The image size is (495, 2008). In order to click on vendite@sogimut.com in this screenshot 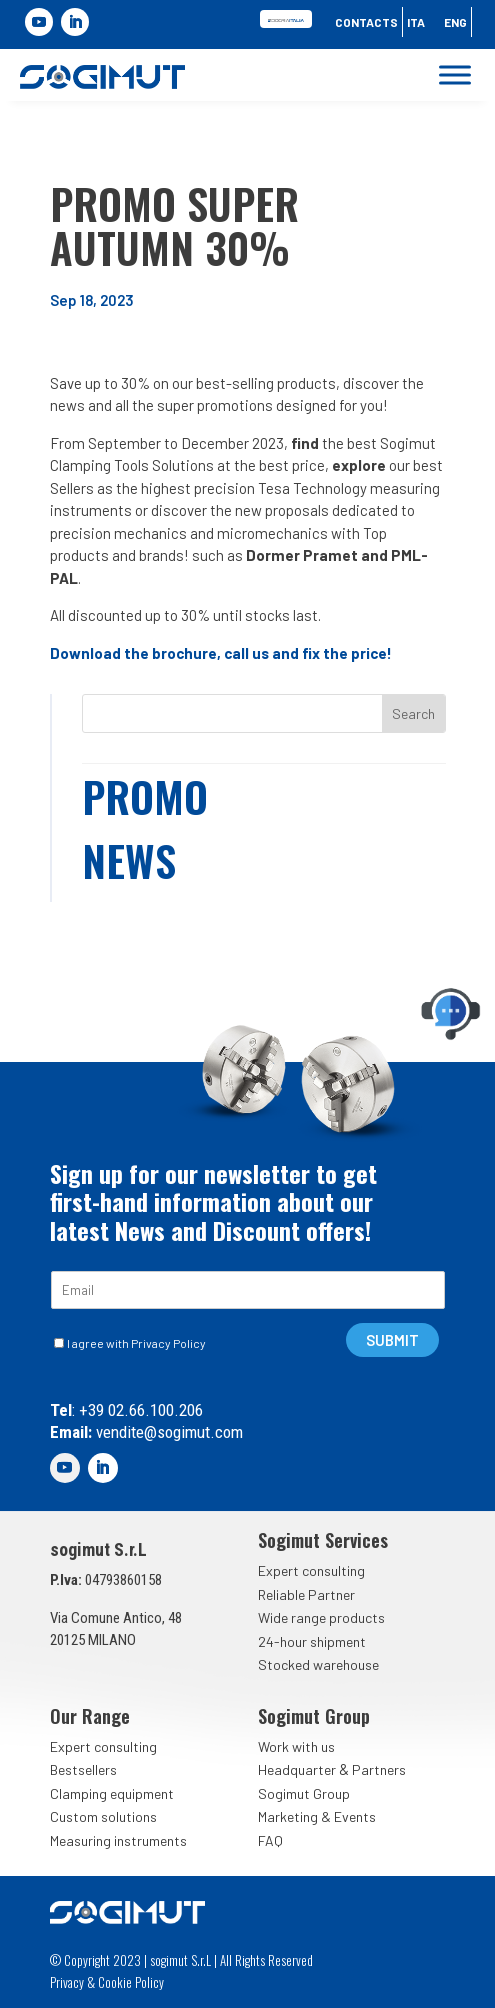, I will do `click(167, 1432)`.